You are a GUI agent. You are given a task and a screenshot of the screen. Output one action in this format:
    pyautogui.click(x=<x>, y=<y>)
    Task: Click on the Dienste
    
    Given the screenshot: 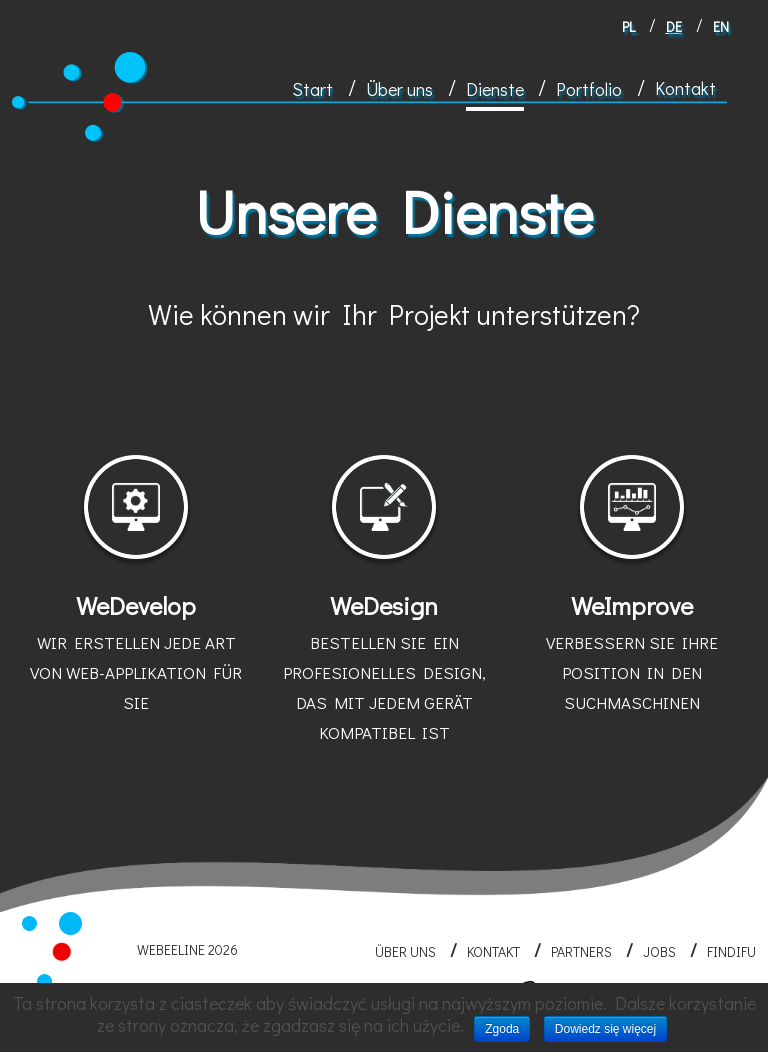 What is the action you would take?
    pyautogui.click(x=495, y=89)
    